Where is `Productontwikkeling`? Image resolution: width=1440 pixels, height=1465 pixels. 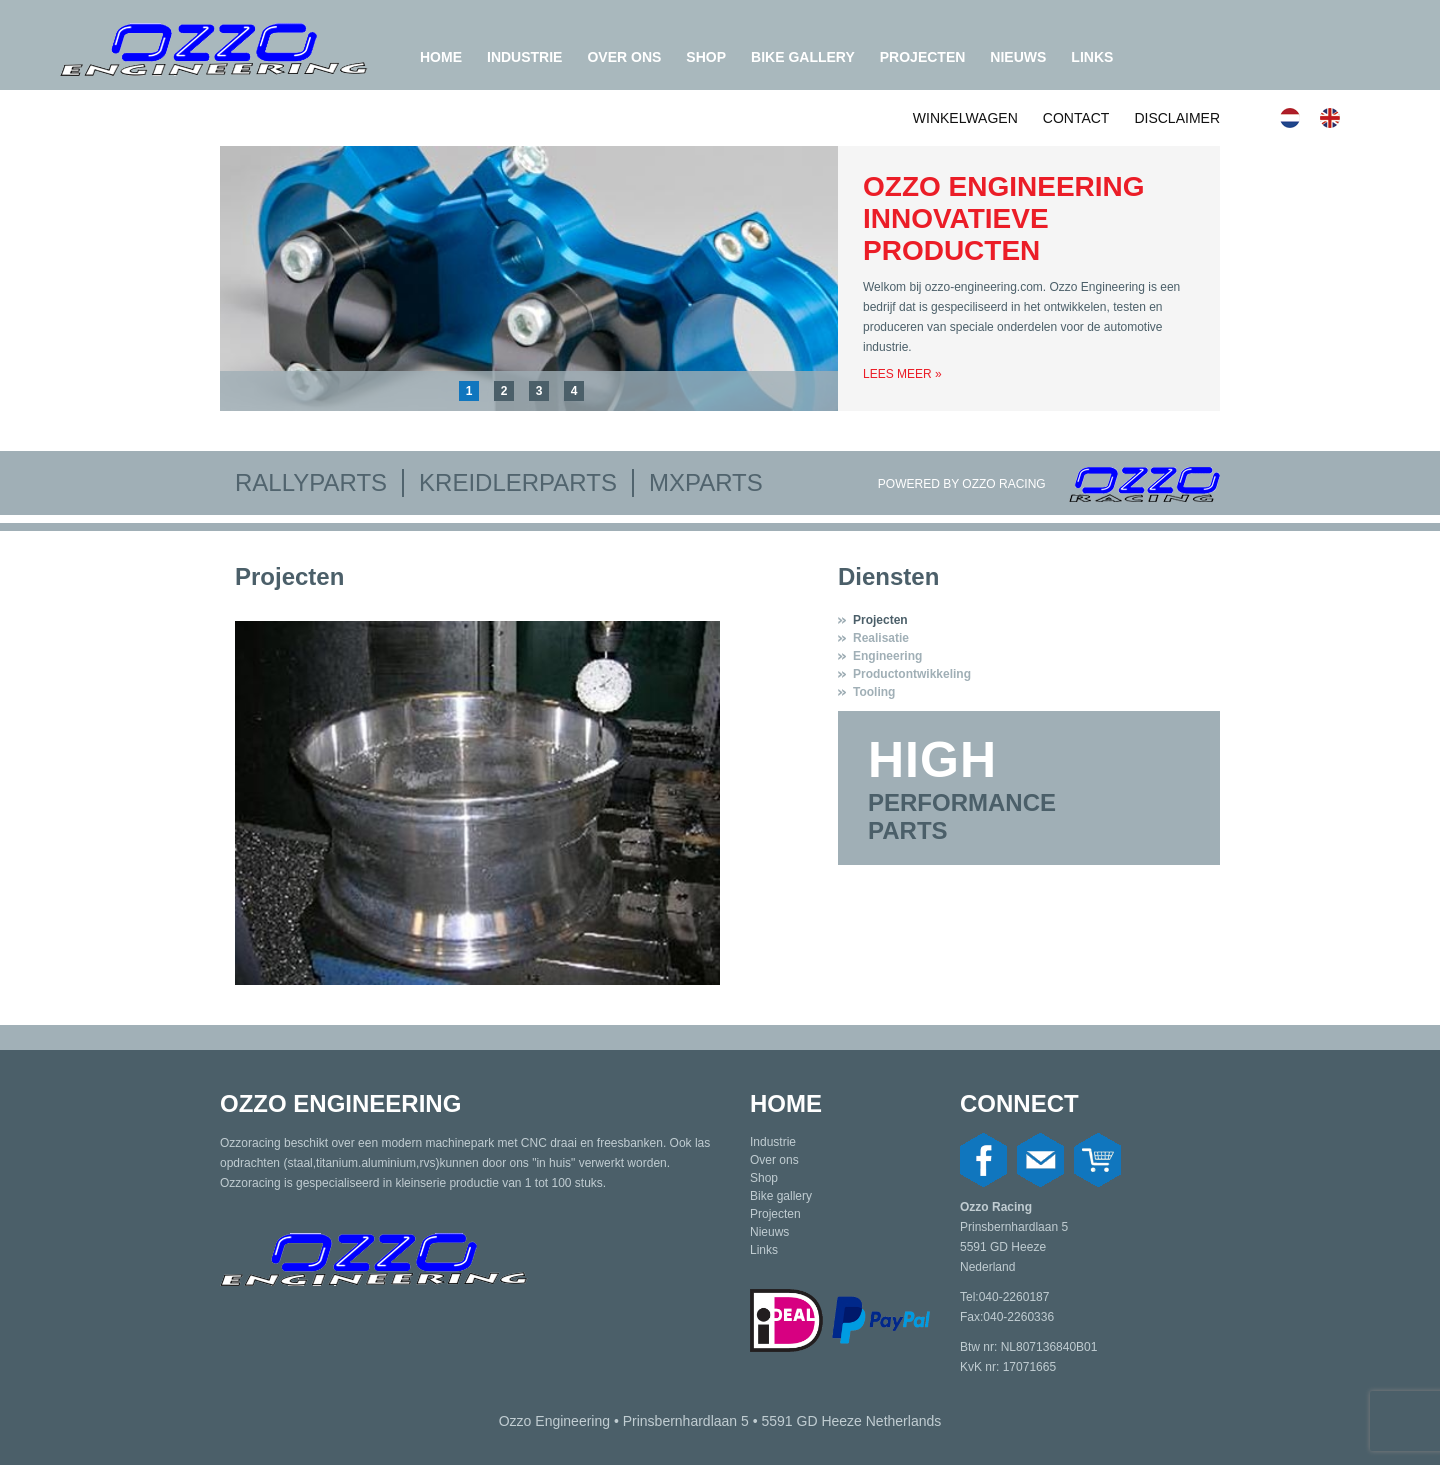 Productontwikkeling is located at coordinates (912, 674).